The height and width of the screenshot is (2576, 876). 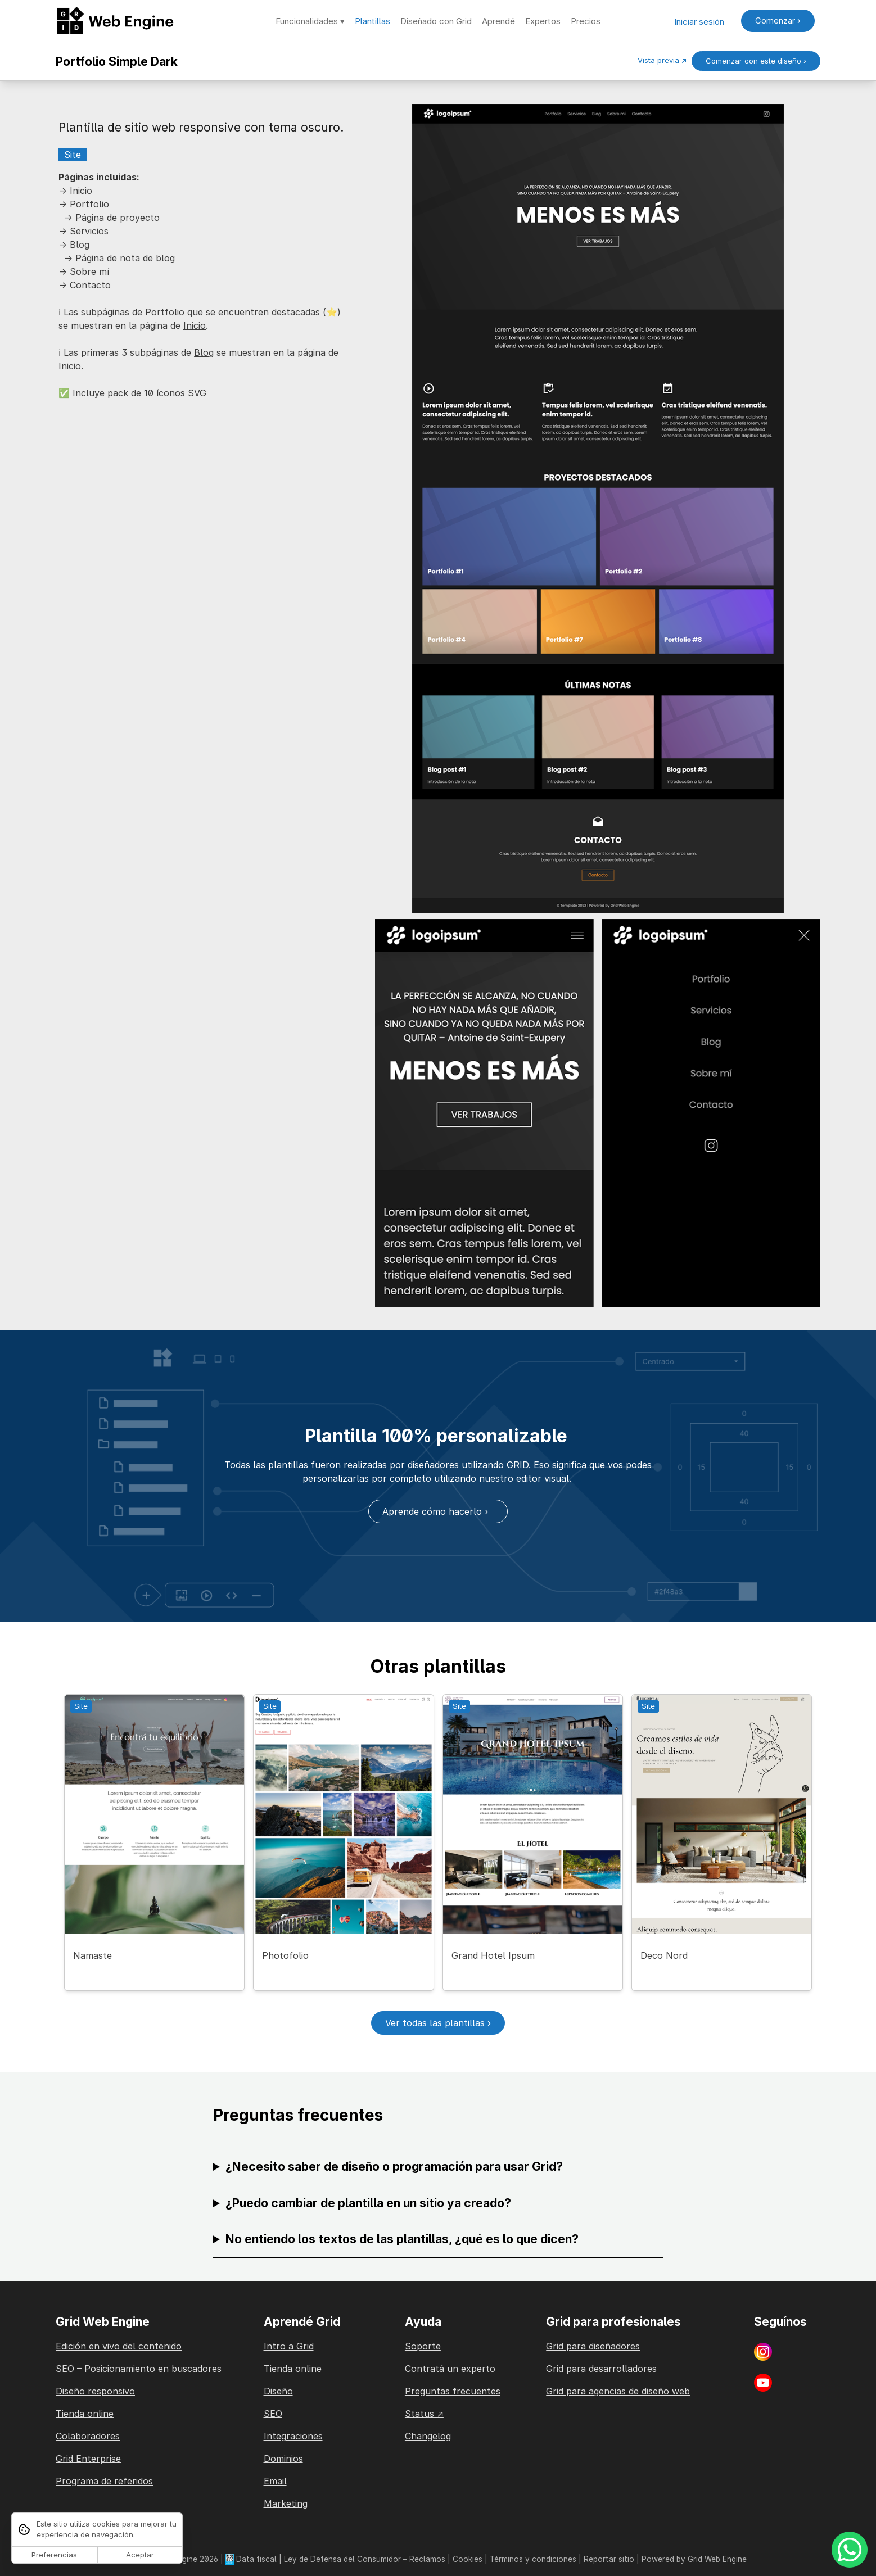 What do you see at coordinates (286, 2503) in the screenshot?
I see `Marketing` at bounding box center [286, 2503].